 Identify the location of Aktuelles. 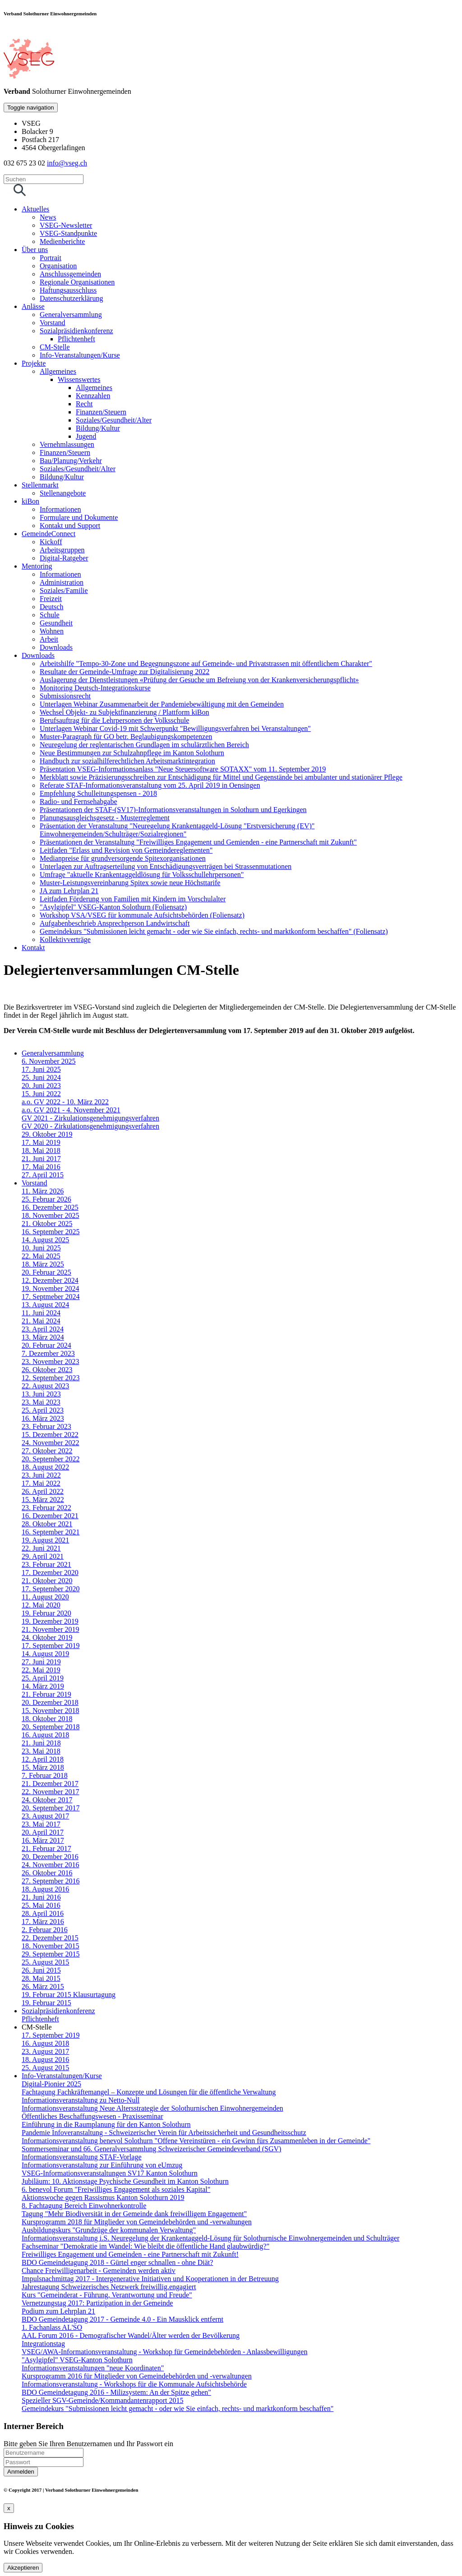
(35, 209).